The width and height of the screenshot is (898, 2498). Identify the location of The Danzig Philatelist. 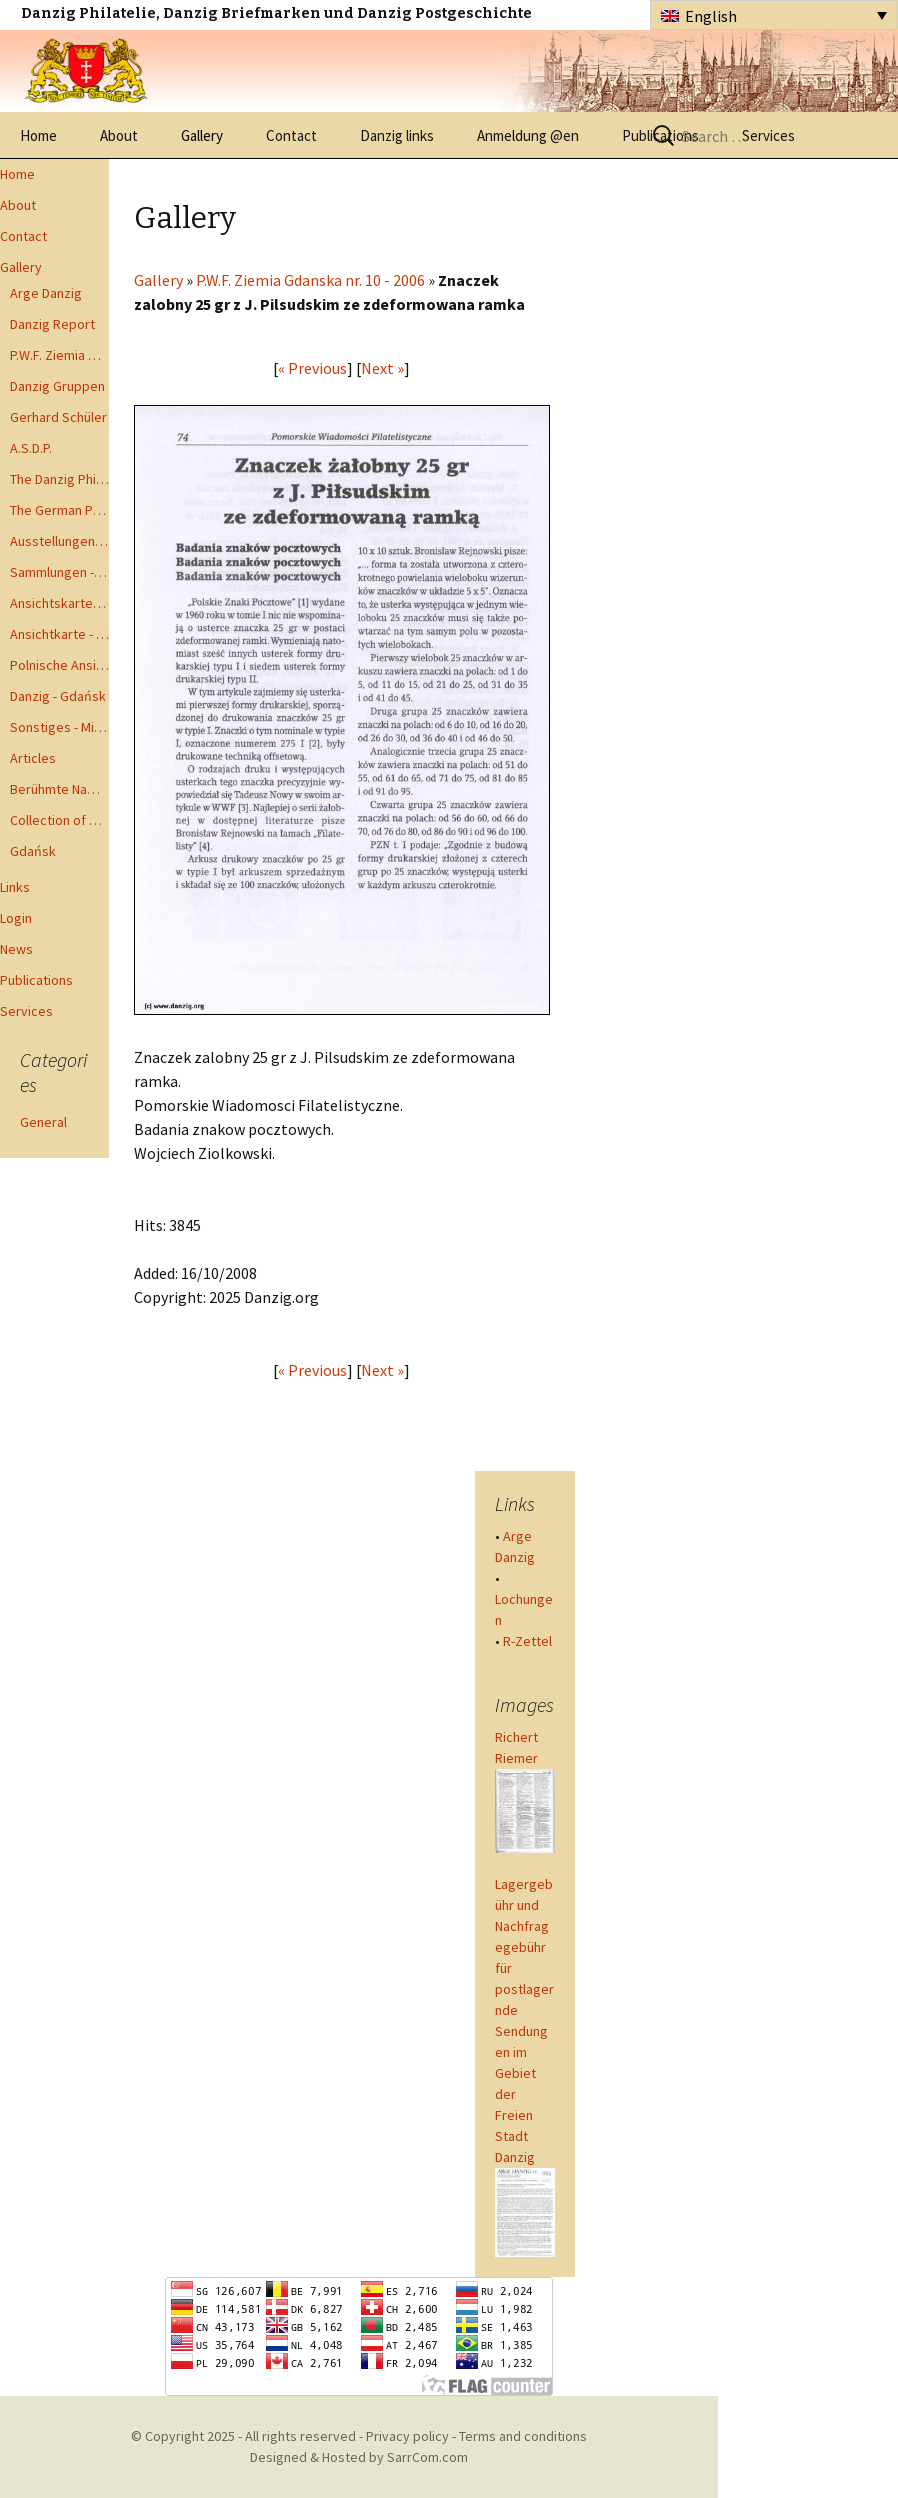
(59, 479).